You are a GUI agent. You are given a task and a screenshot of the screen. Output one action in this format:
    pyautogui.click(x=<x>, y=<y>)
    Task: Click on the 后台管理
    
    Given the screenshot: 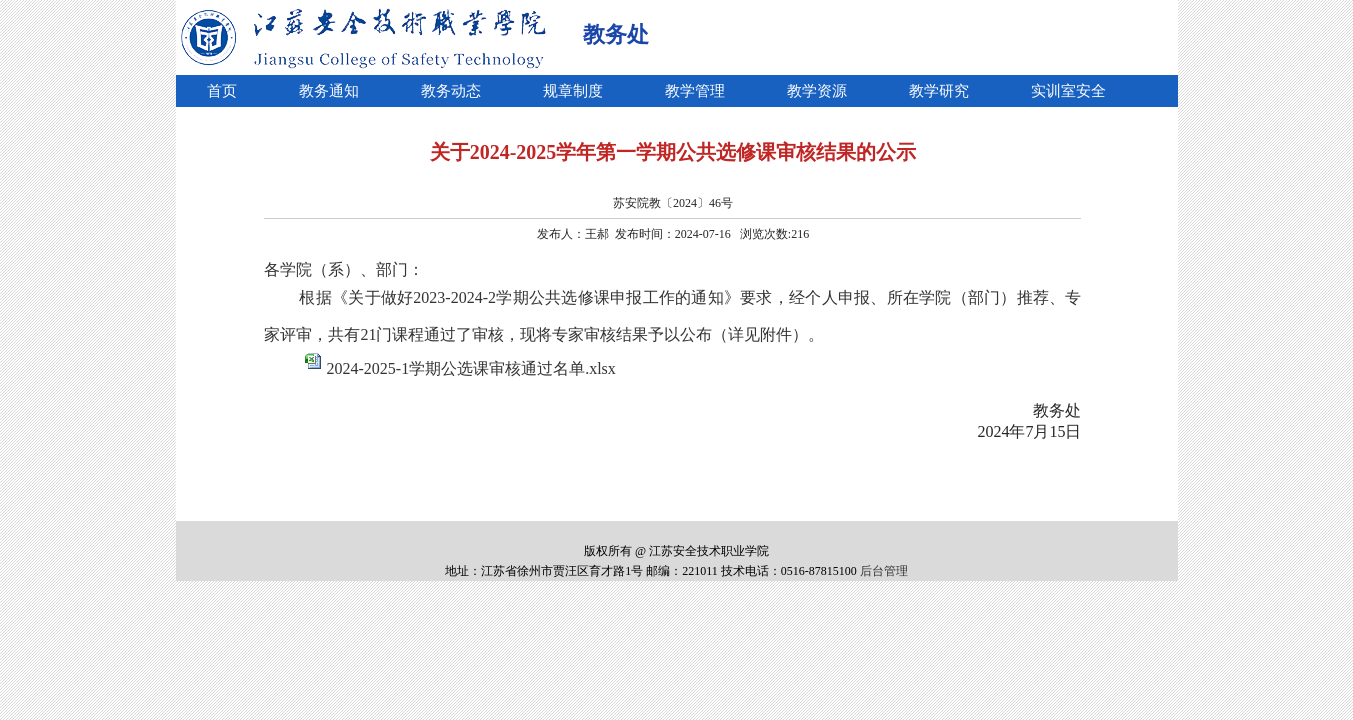 What is the action you would take?
    pyautogui.click(x=884, y=571)
    